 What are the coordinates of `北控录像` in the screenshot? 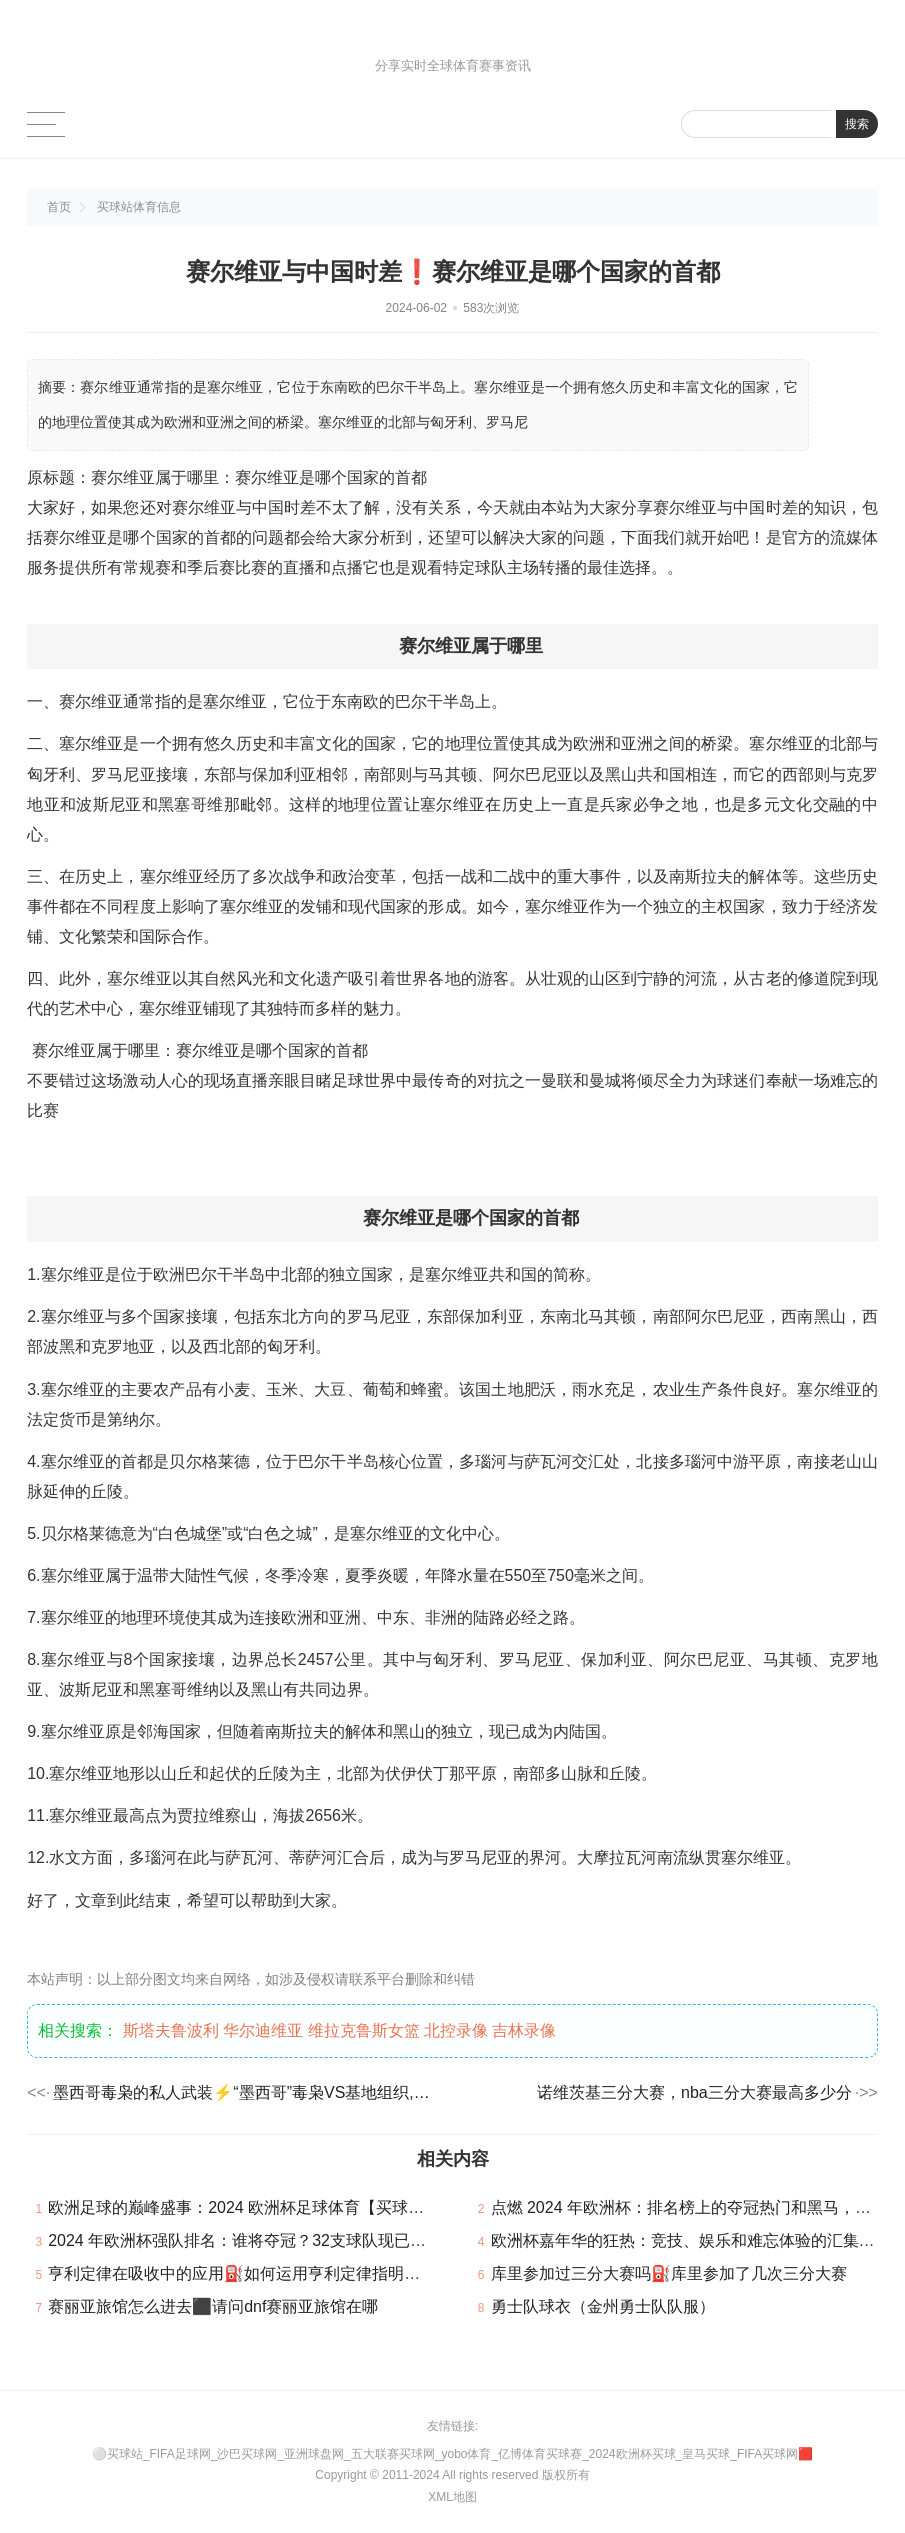 It's located at (456, 2030).